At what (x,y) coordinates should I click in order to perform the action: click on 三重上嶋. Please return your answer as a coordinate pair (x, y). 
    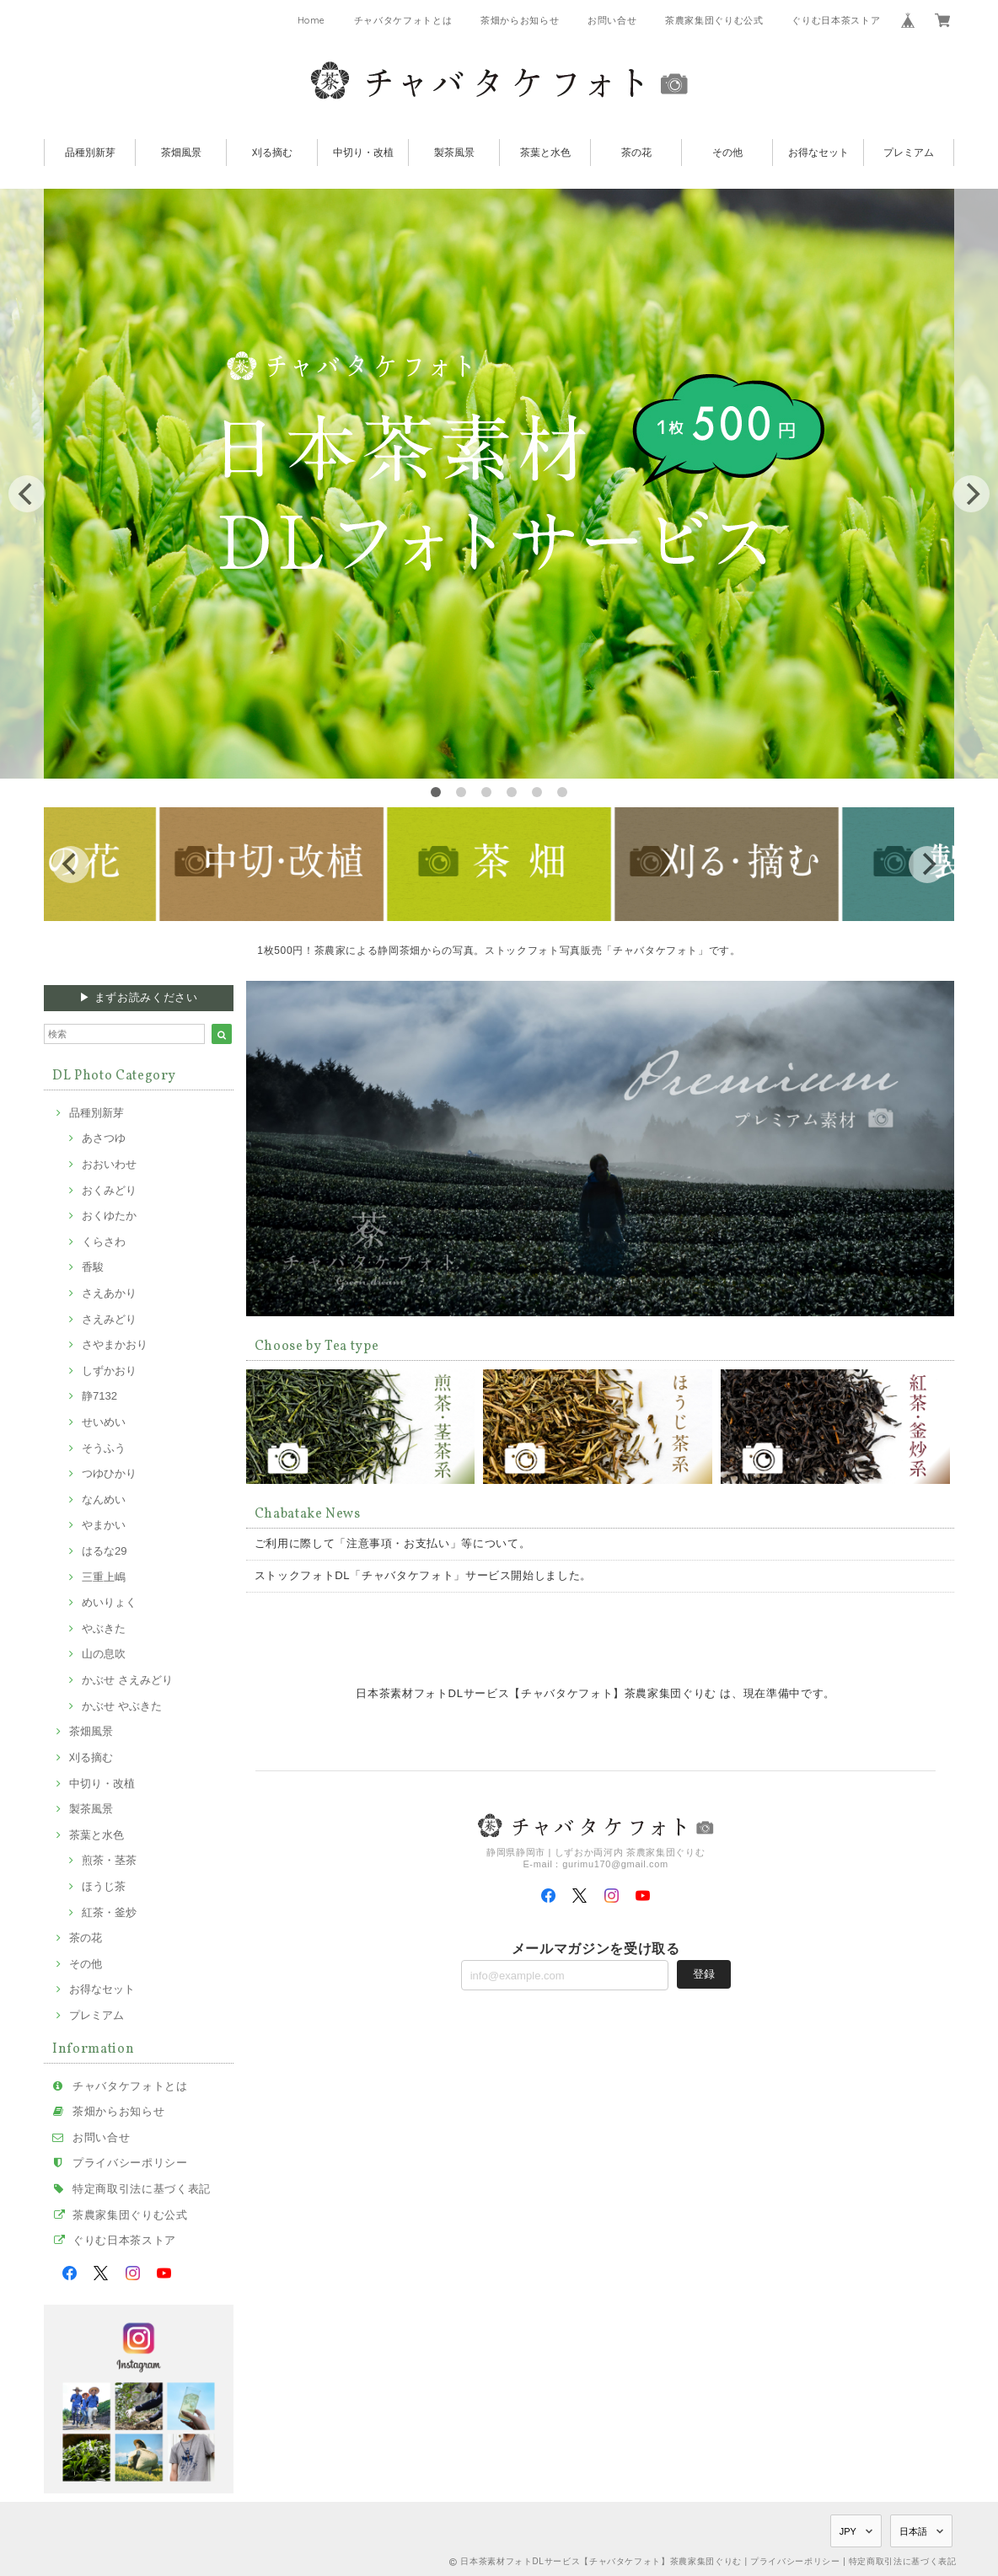
    Looking at the image, I should click on (104, 1577).